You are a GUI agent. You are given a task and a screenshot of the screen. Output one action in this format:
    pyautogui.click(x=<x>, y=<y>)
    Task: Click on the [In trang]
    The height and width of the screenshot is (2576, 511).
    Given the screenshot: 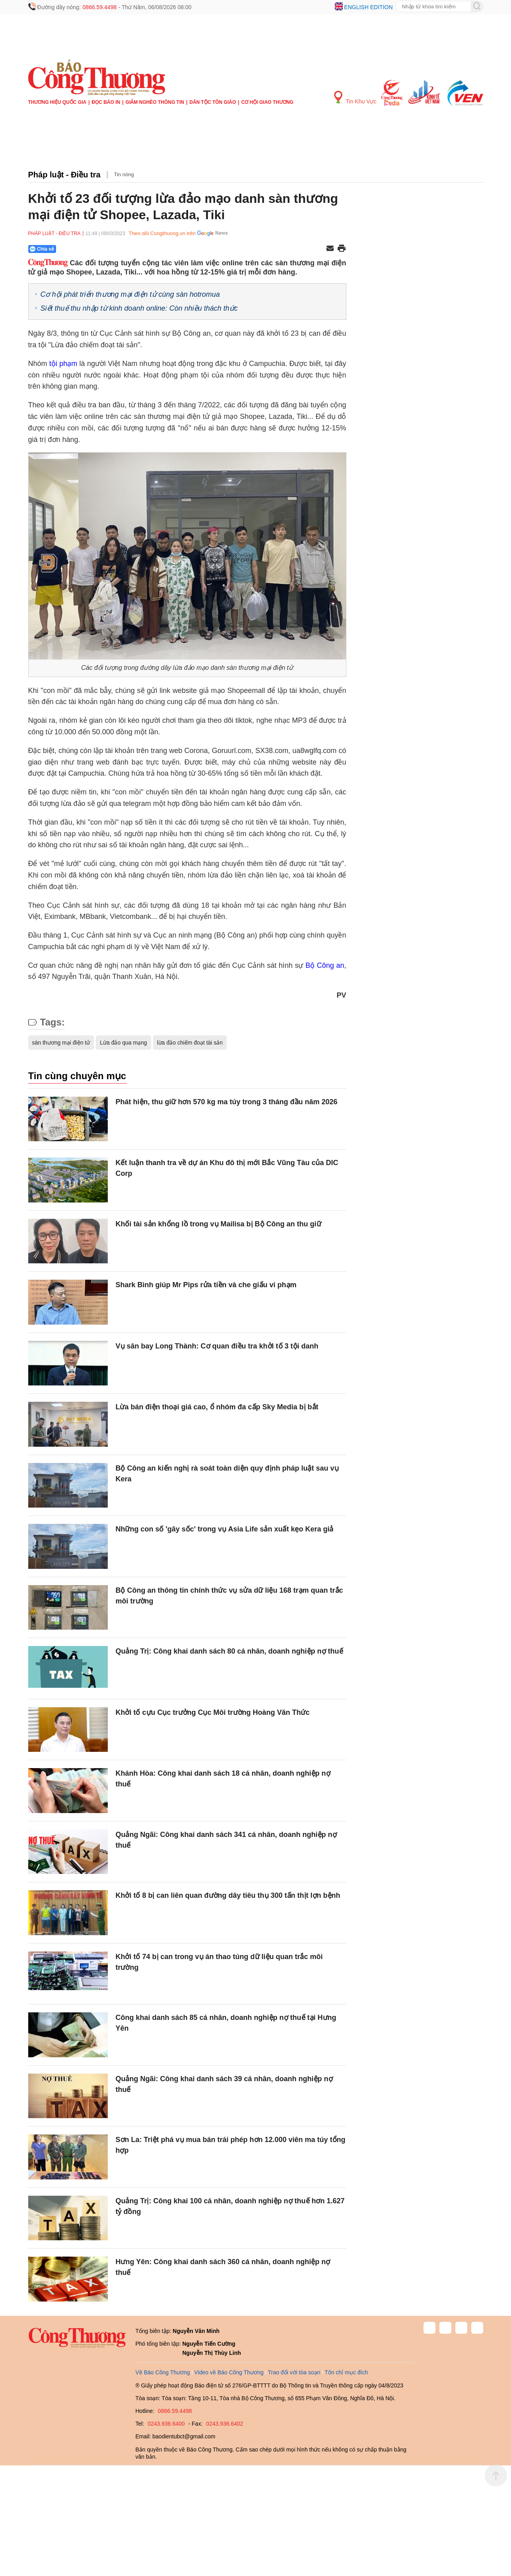 What is the action you would take?
    pyautogui.click(x=341, y=249)
    